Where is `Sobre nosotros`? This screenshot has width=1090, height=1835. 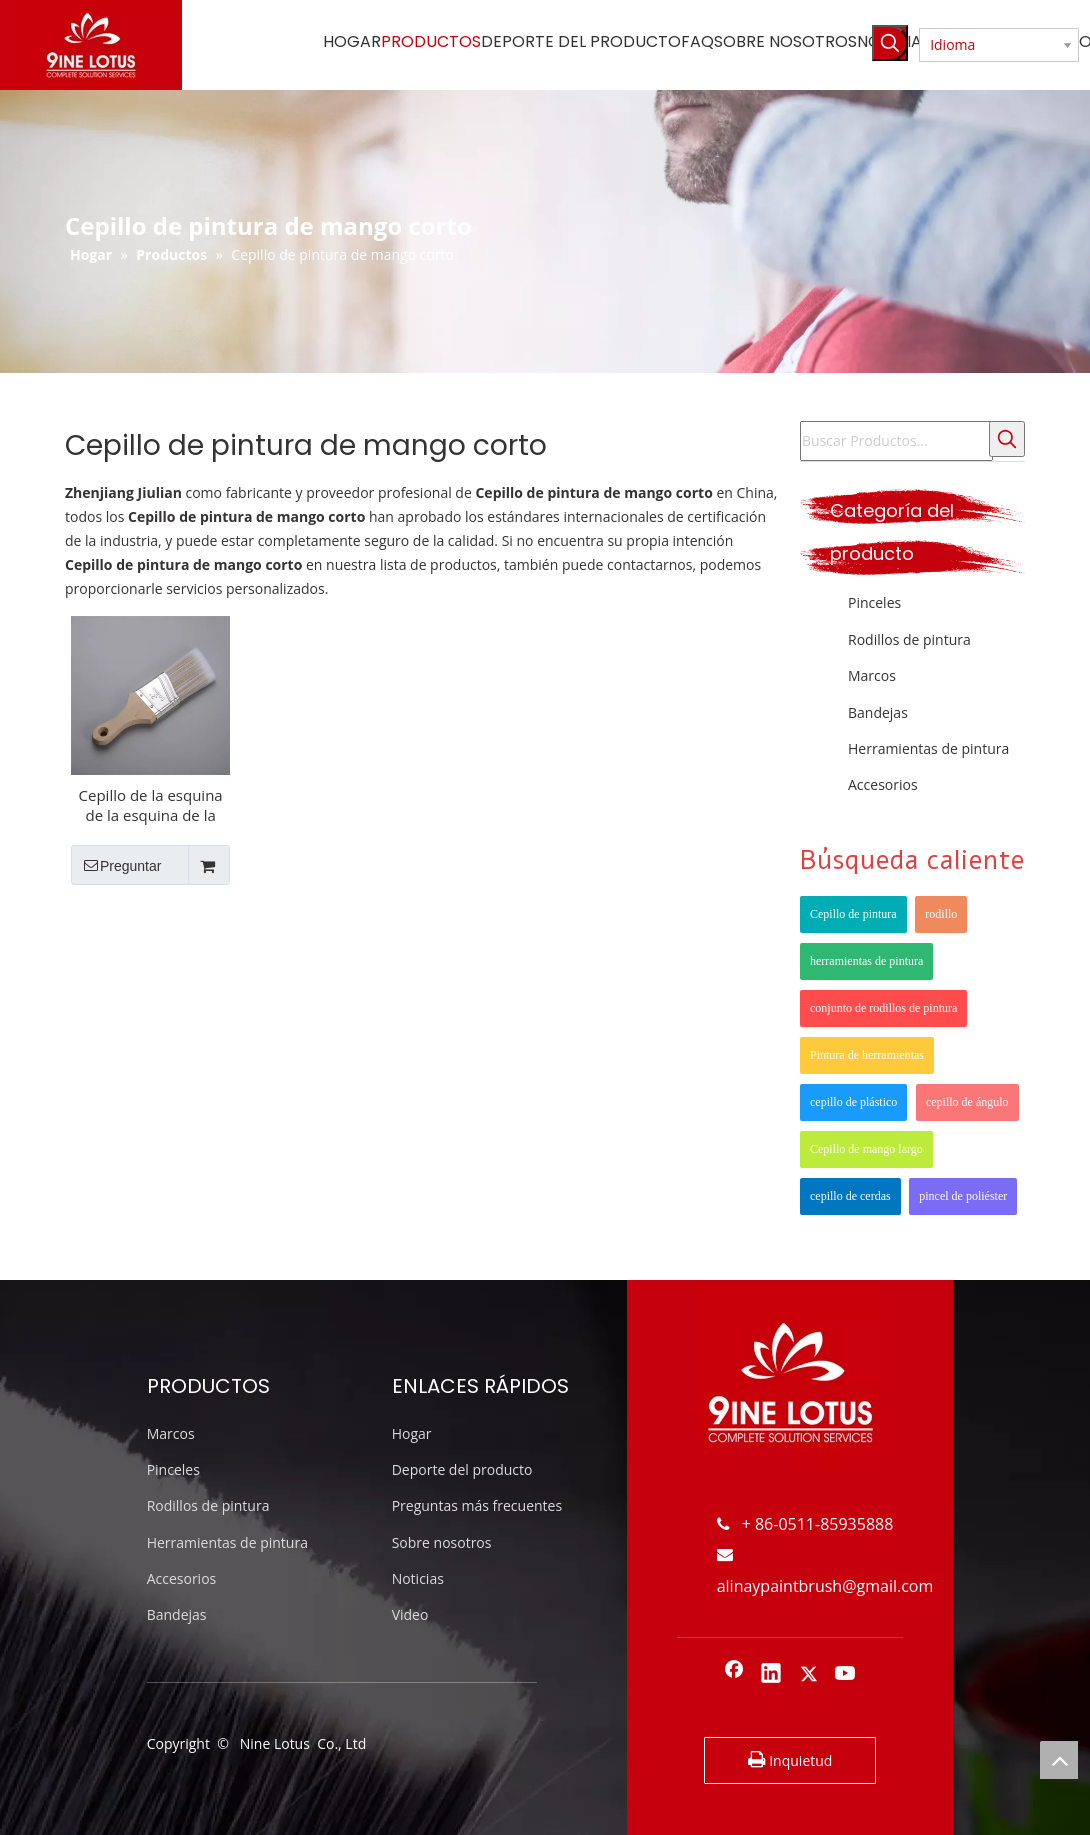
Sobre nosotros is located at coordinates (442, 1542).